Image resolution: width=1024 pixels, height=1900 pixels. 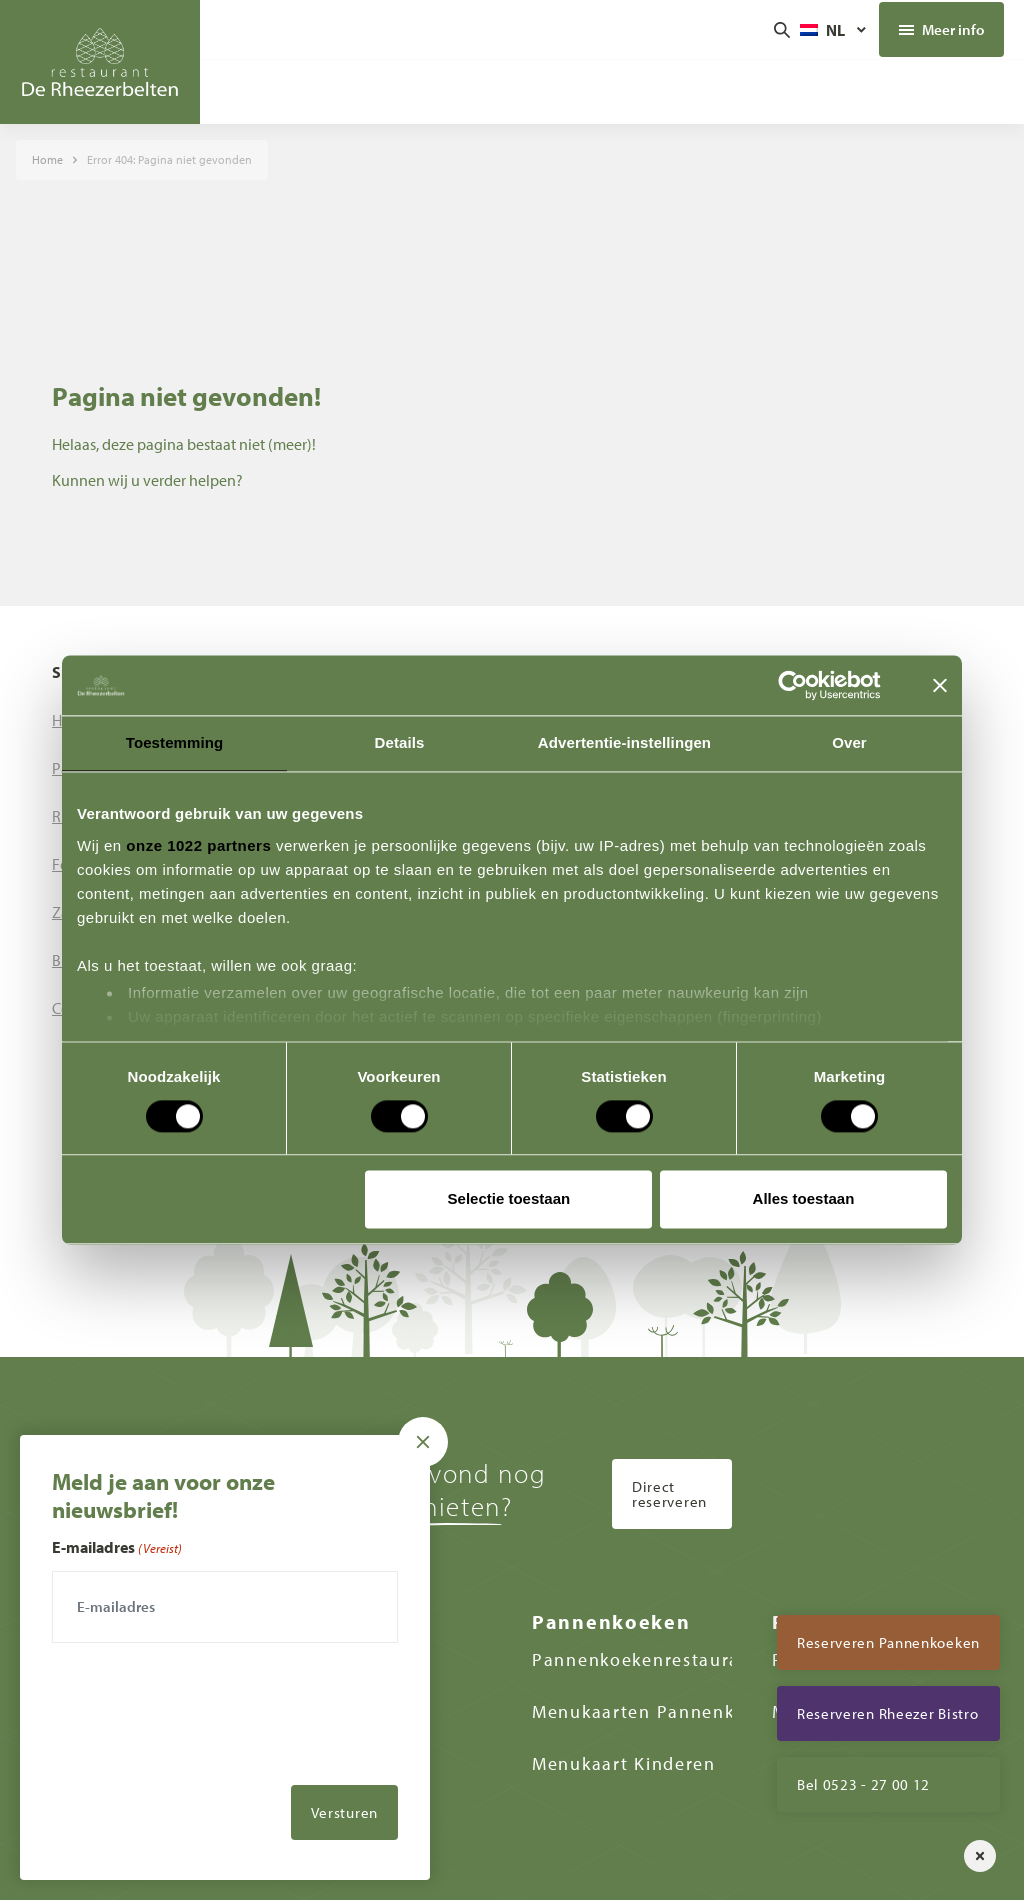 What do you see at coordinates (888, 1642) in the screenshot?
I see `Reserveren Pannenkoeken` at bounding box center [888, 1642].